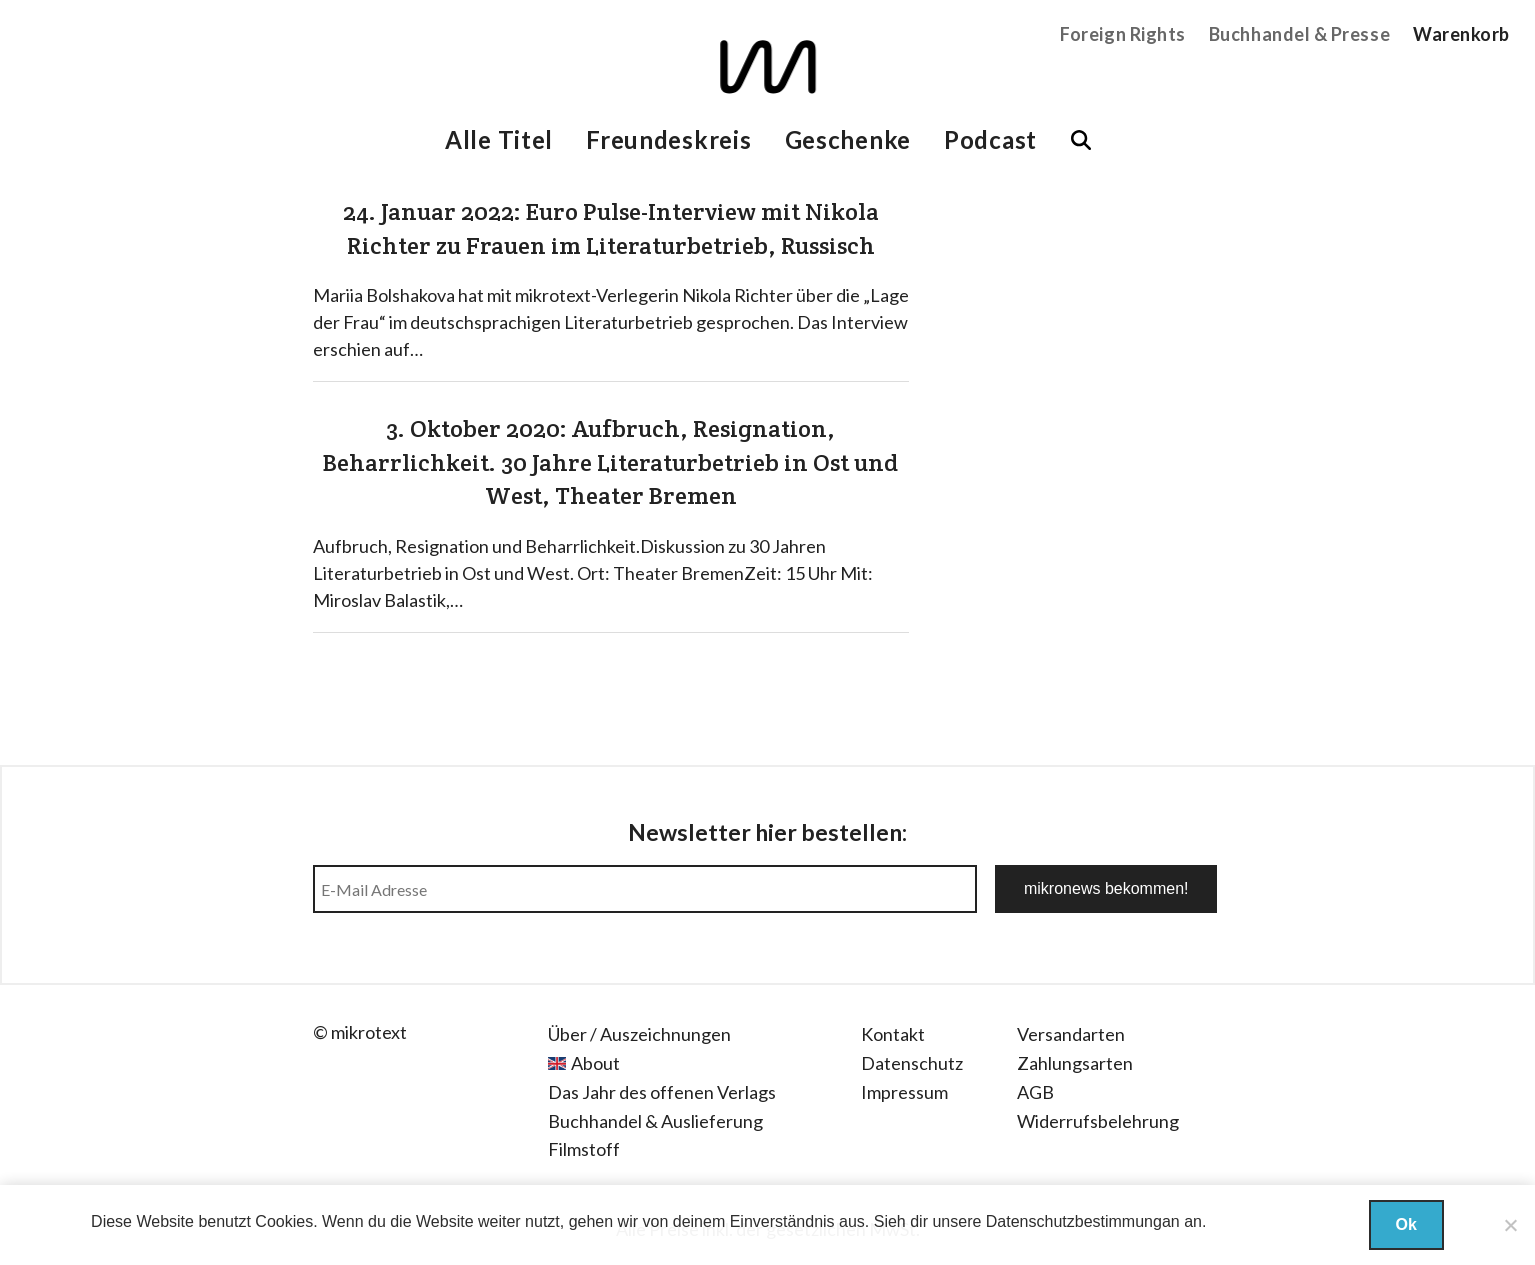 Image resolution: width=1535 pixels, height=1265 pixels. What do you see at coordinates (1035, 1092) in the screenshot?
I see `AGB` at bounding box center [1035, 1092].